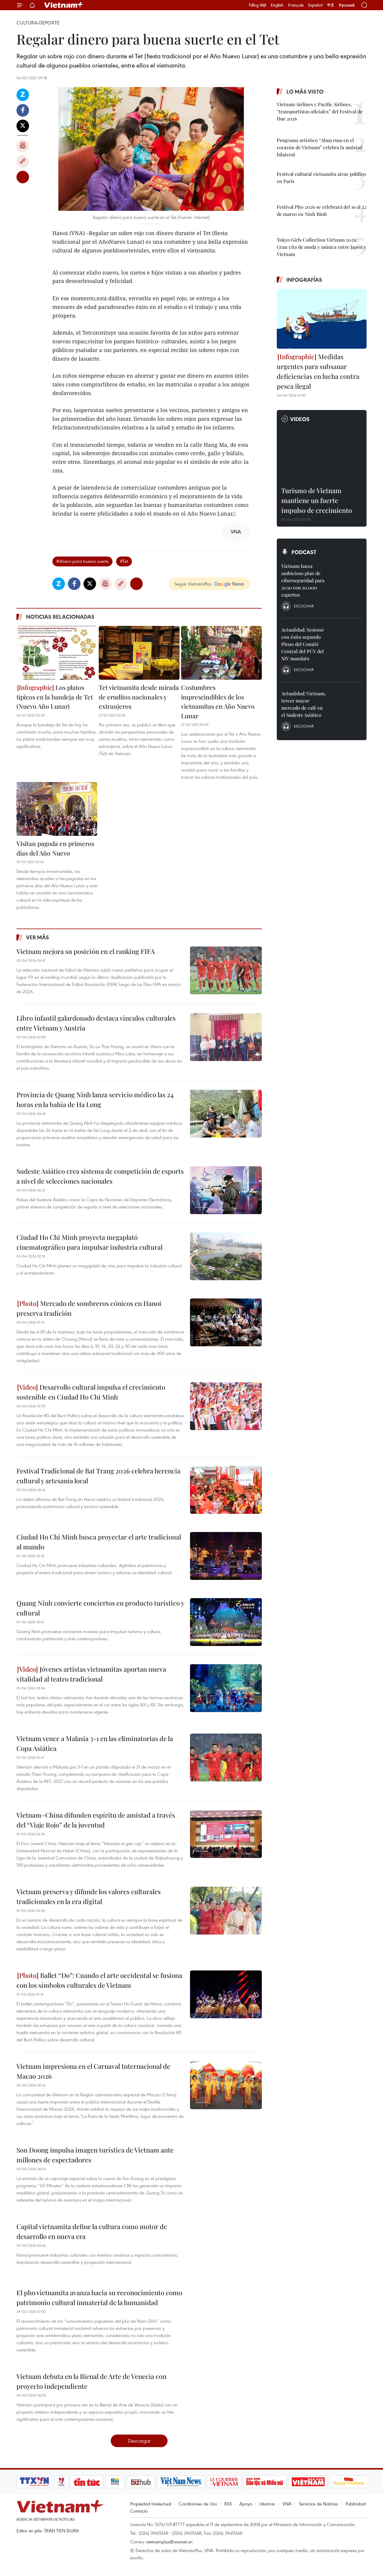  Describe the element at coordinates (100, 1607) in the screenshot. I see `Quang Ninh convierte conciertos en producto turístico y cultural` at that location.